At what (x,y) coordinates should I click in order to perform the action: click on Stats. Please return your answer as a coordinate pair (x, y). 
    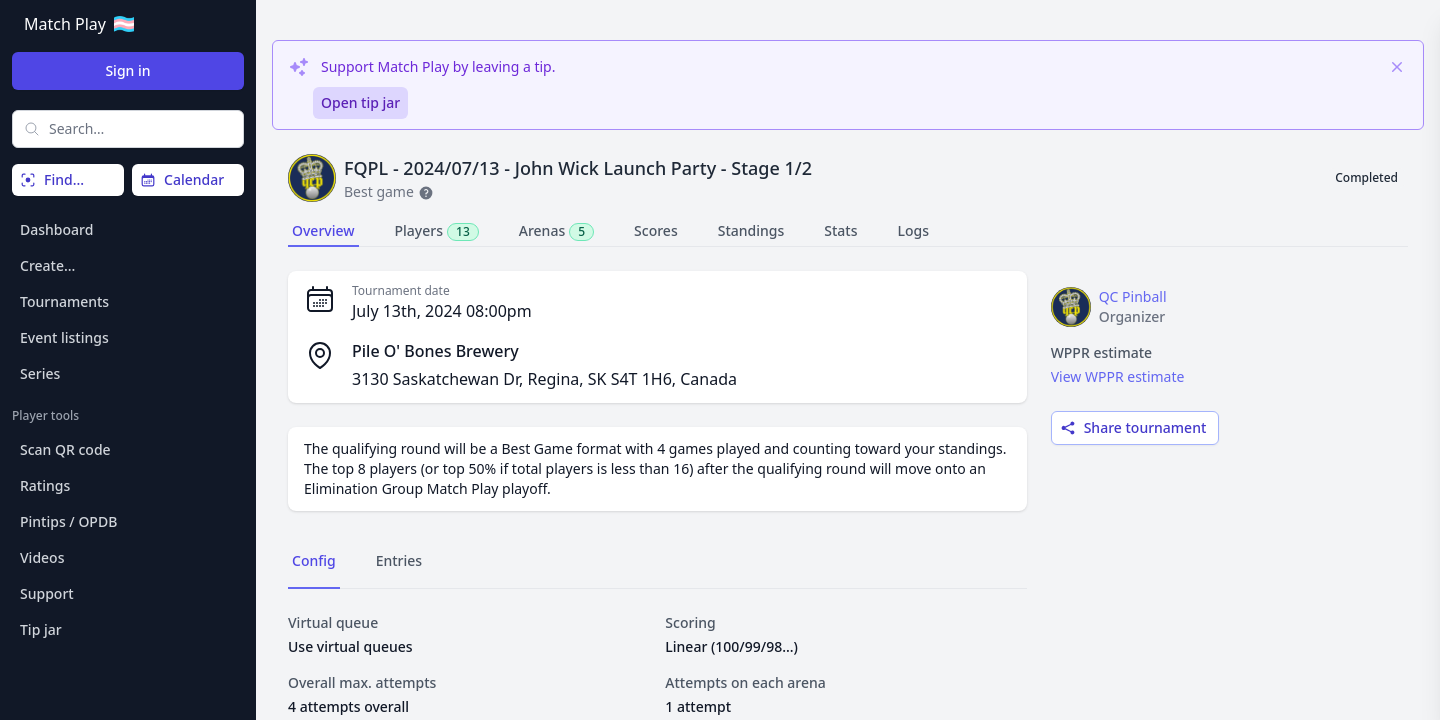
    Looking at the image, I should click on (840, 230).